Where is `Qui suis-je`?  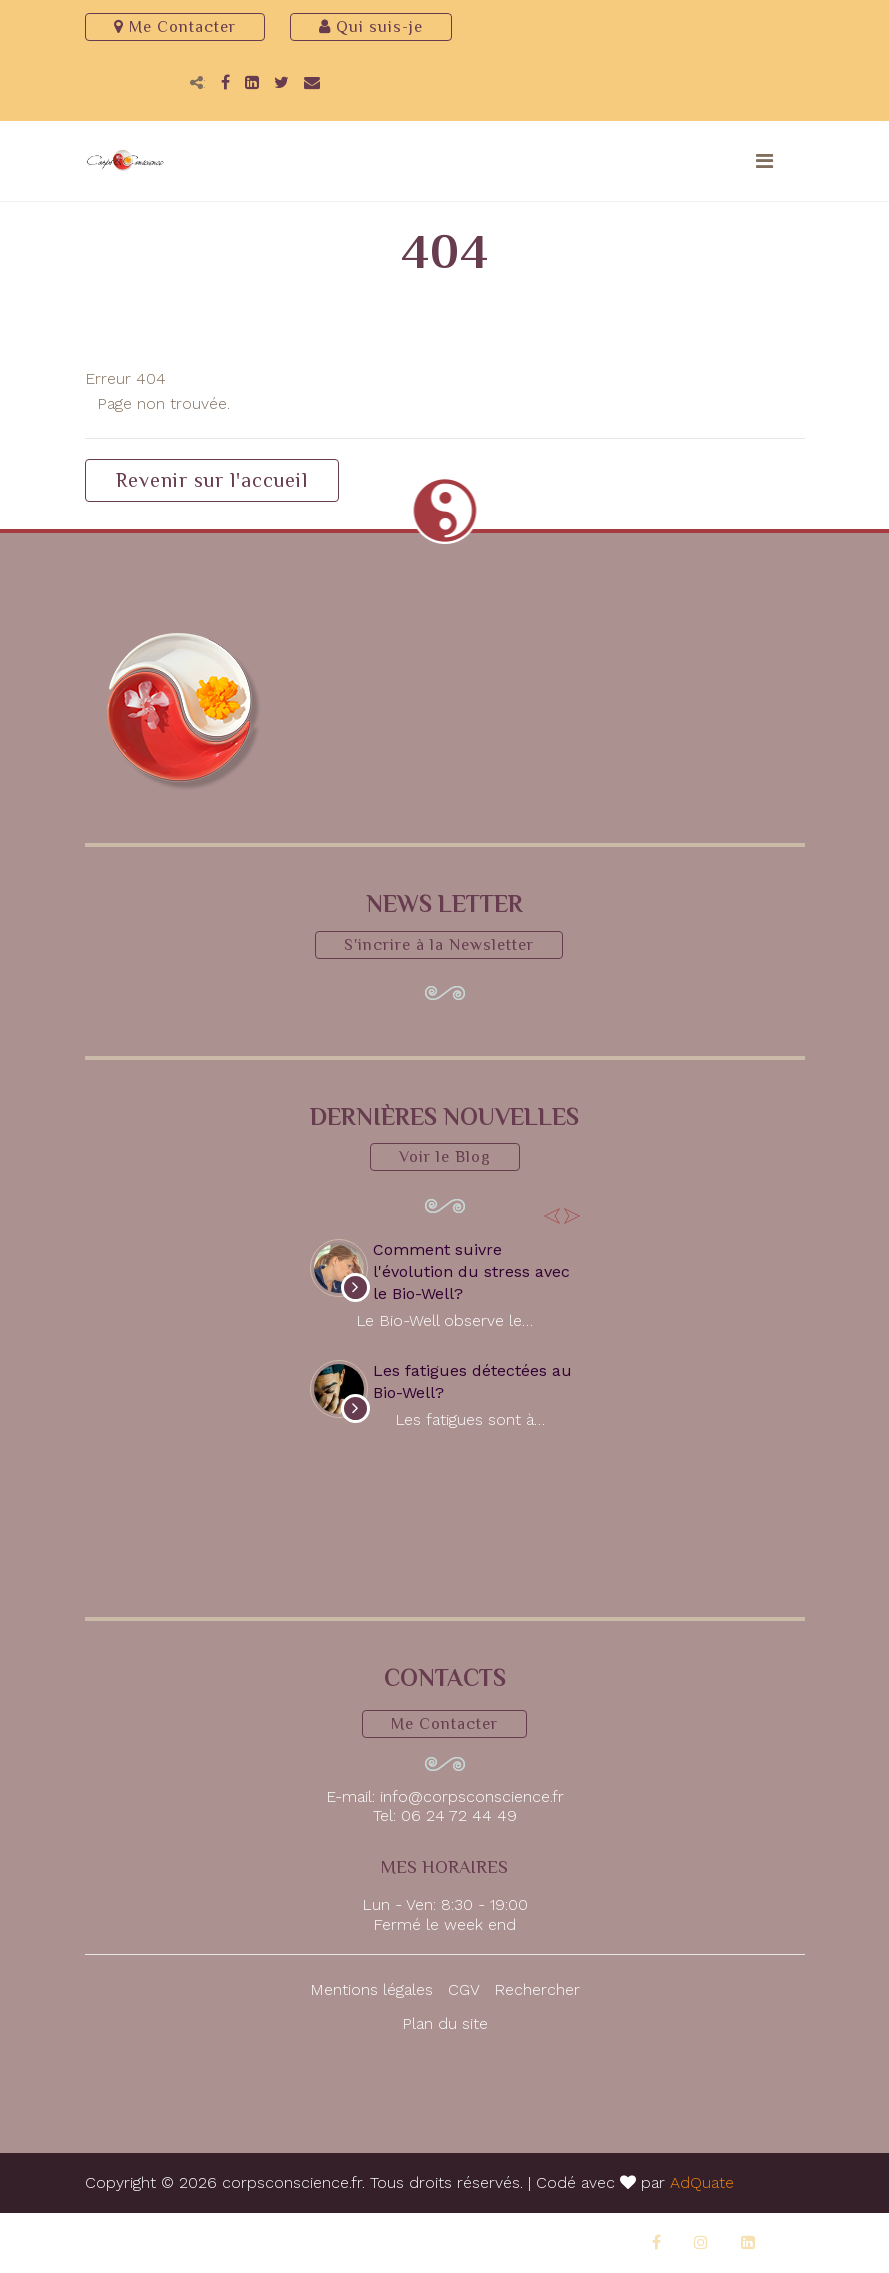 Qui suis-je is located at coordinates (371, 27).